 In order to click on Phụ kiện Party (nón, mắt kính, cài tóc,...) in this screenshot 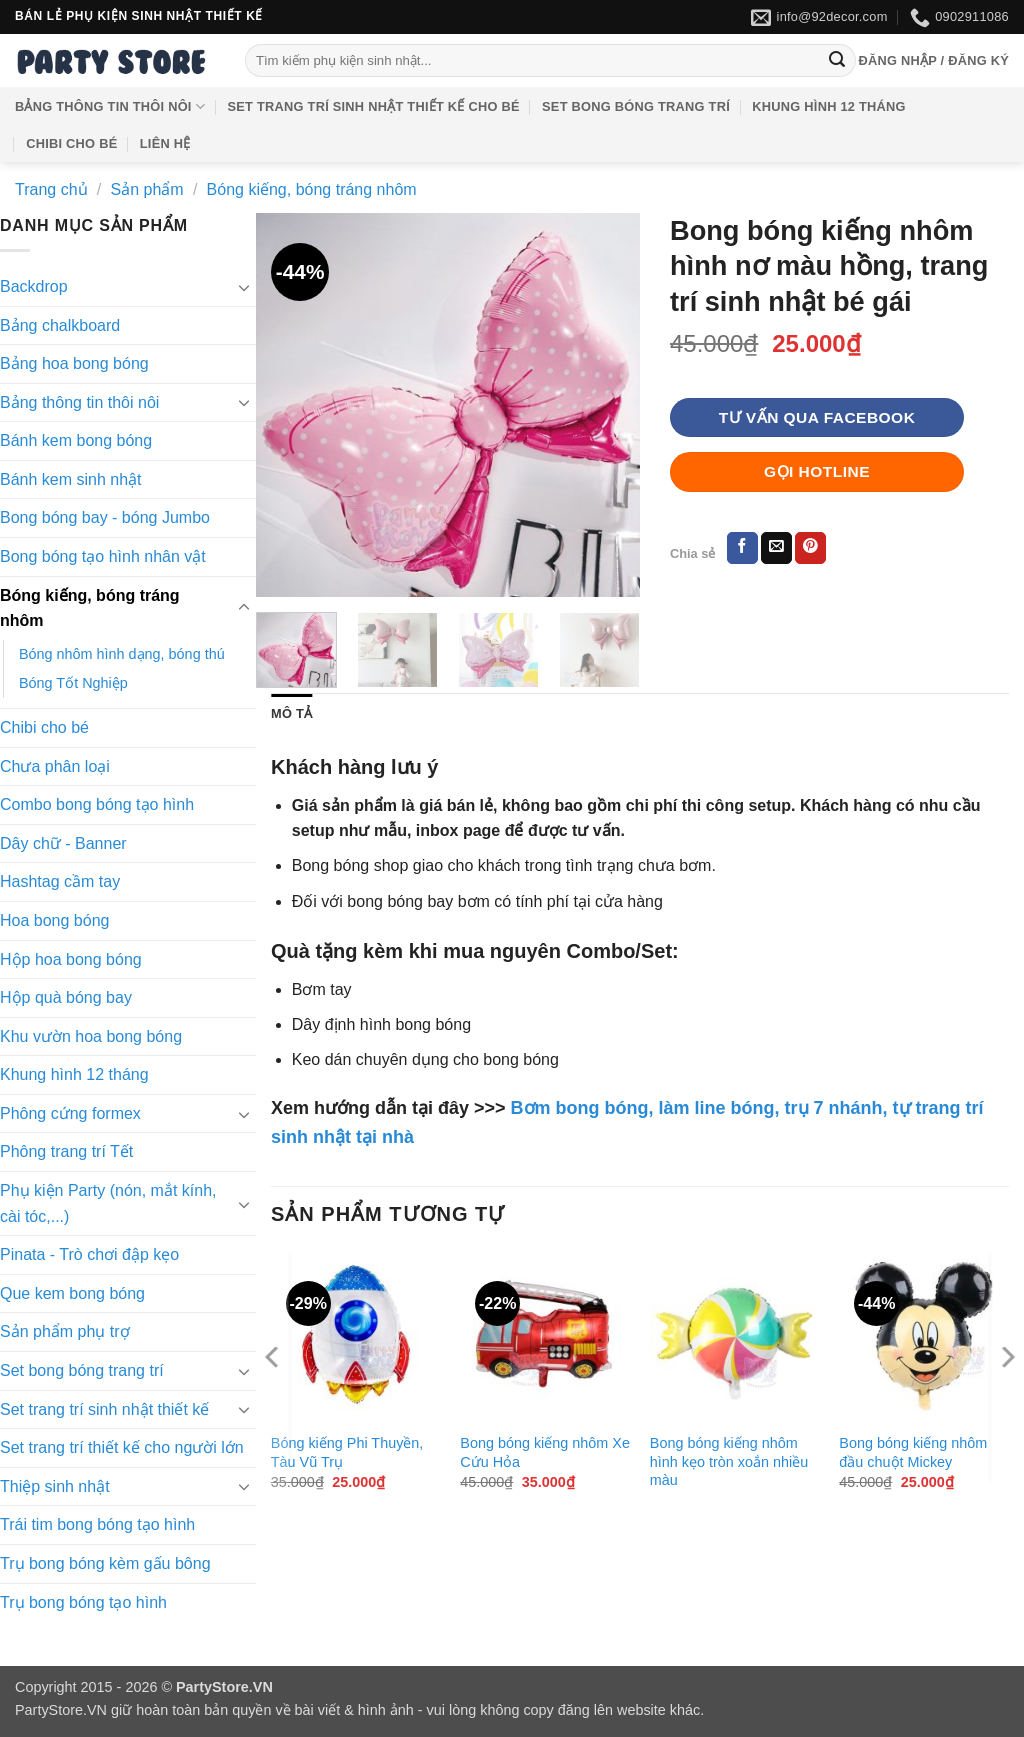, I will do `click(108, 1203)`.